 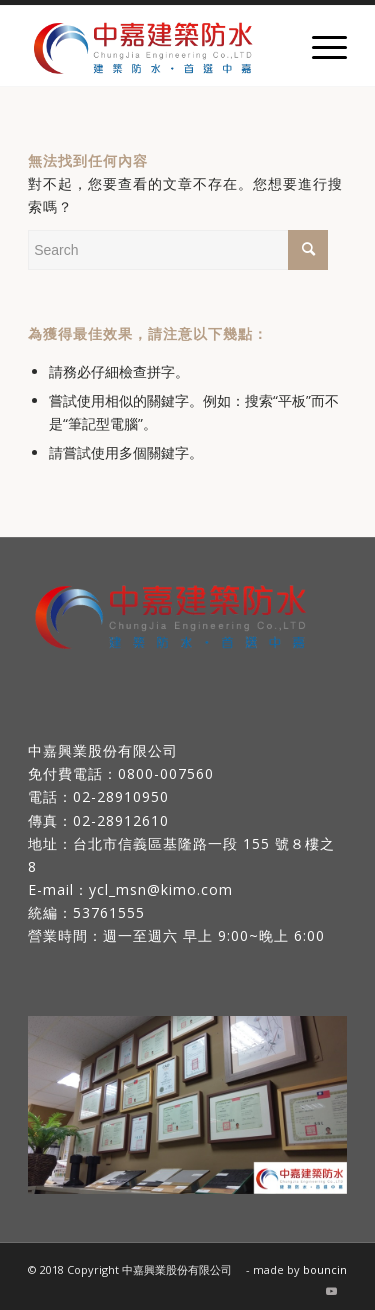 I want to click on 02-28912610, so click(x=121, y=820).